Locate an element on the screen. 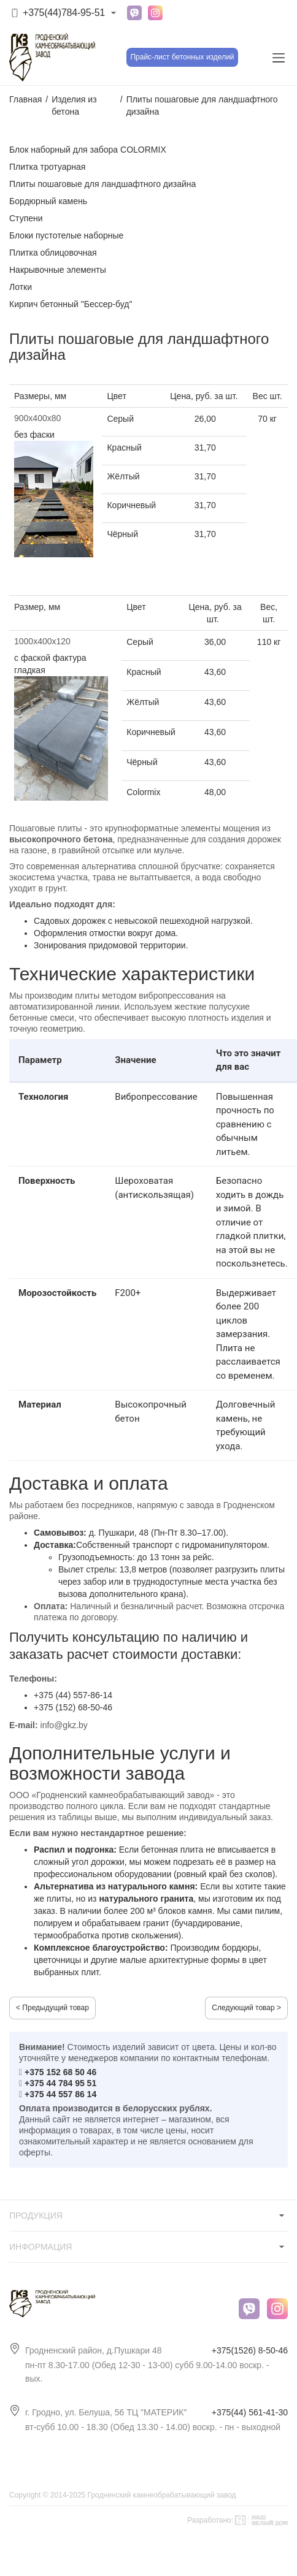 The image size is (297, 2576). Плитка тротуарная is located at coordinates (47, 167).